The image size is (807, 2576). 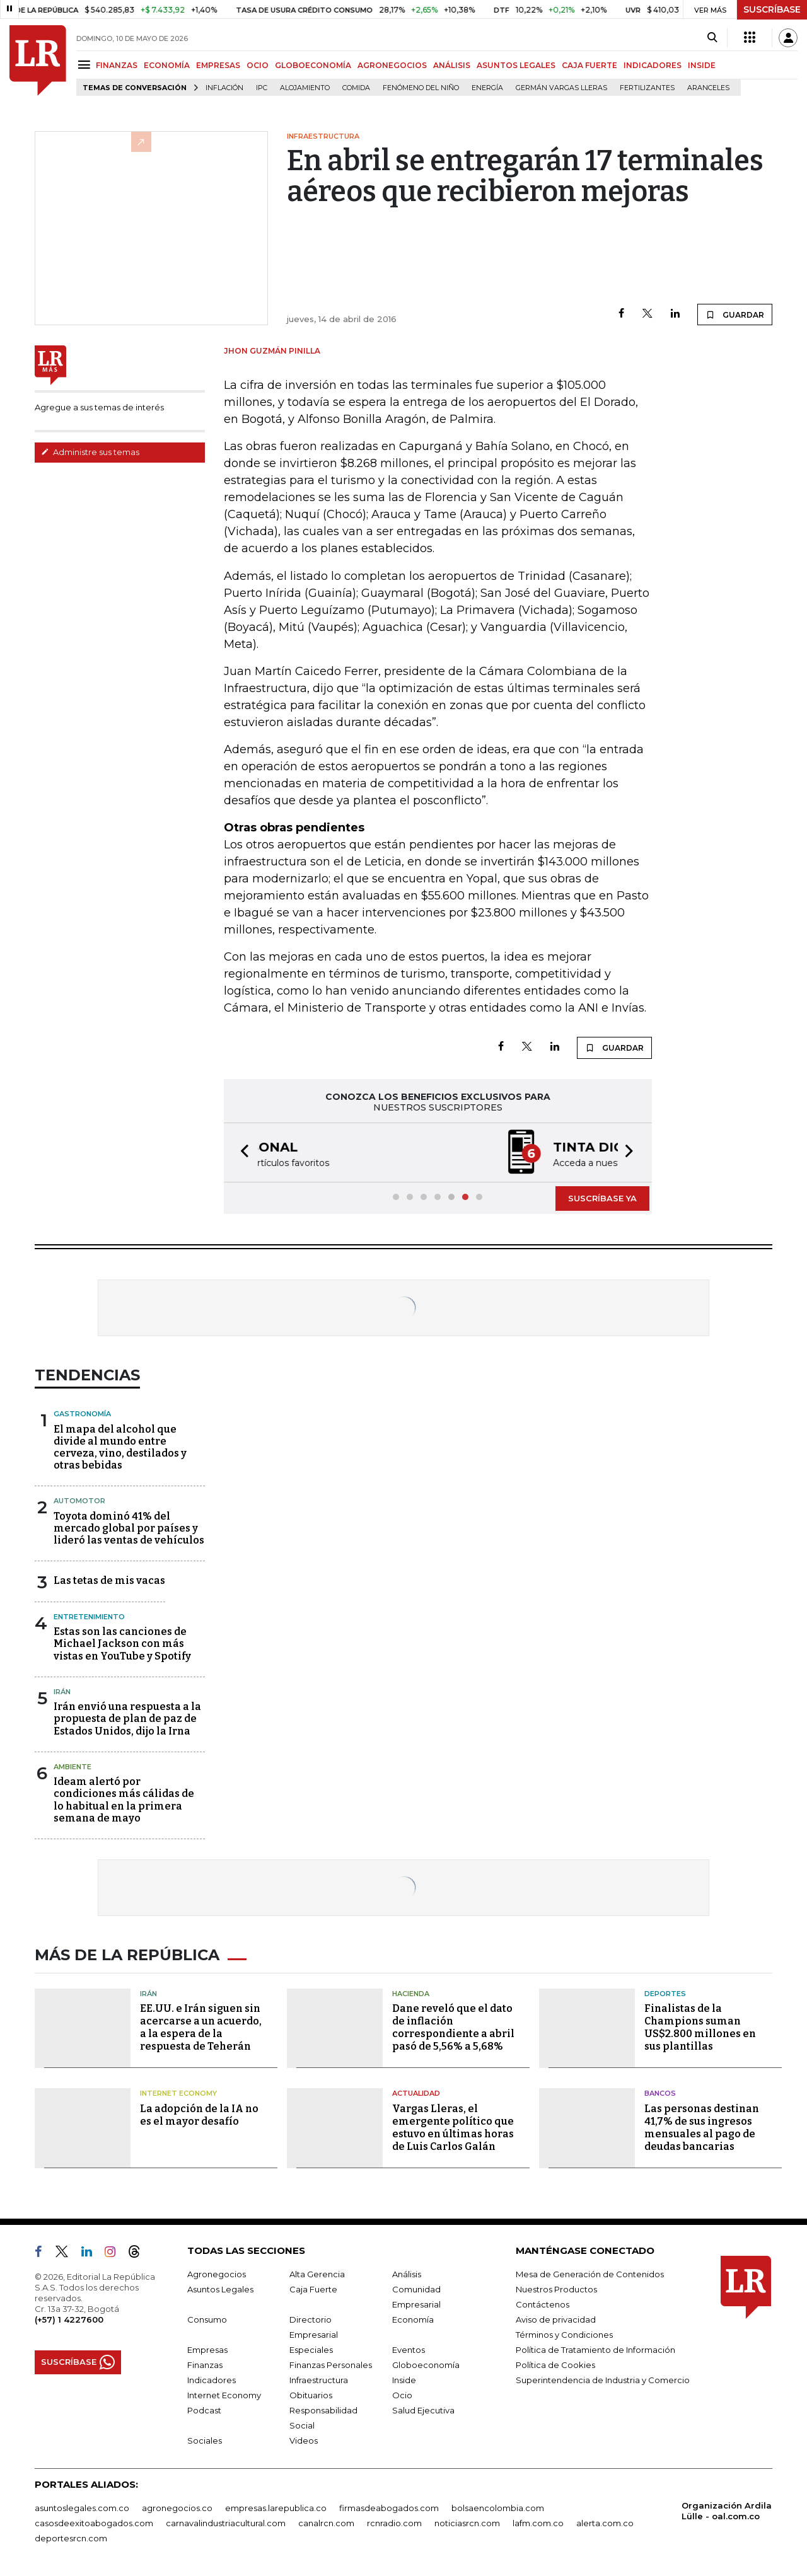 What do you see at coordinates (542, 2304) in the screenshot?
I see `Contáctenos` at bounding box center [542, 2304].